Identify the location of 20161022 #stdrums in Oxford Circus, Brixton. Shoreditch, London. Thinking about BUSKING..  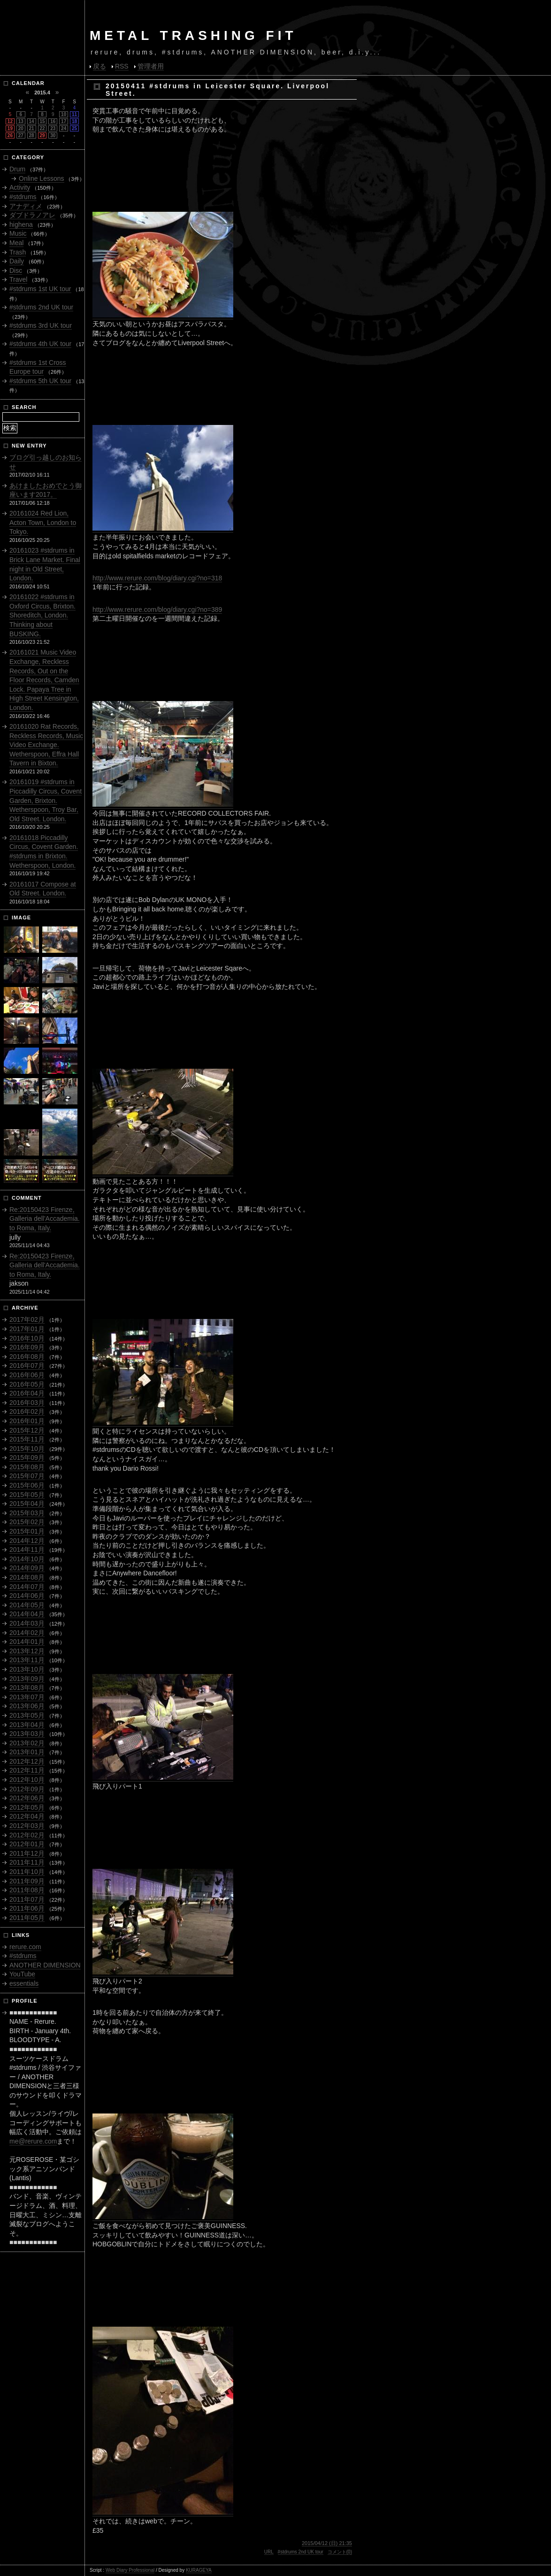
(42, 615).